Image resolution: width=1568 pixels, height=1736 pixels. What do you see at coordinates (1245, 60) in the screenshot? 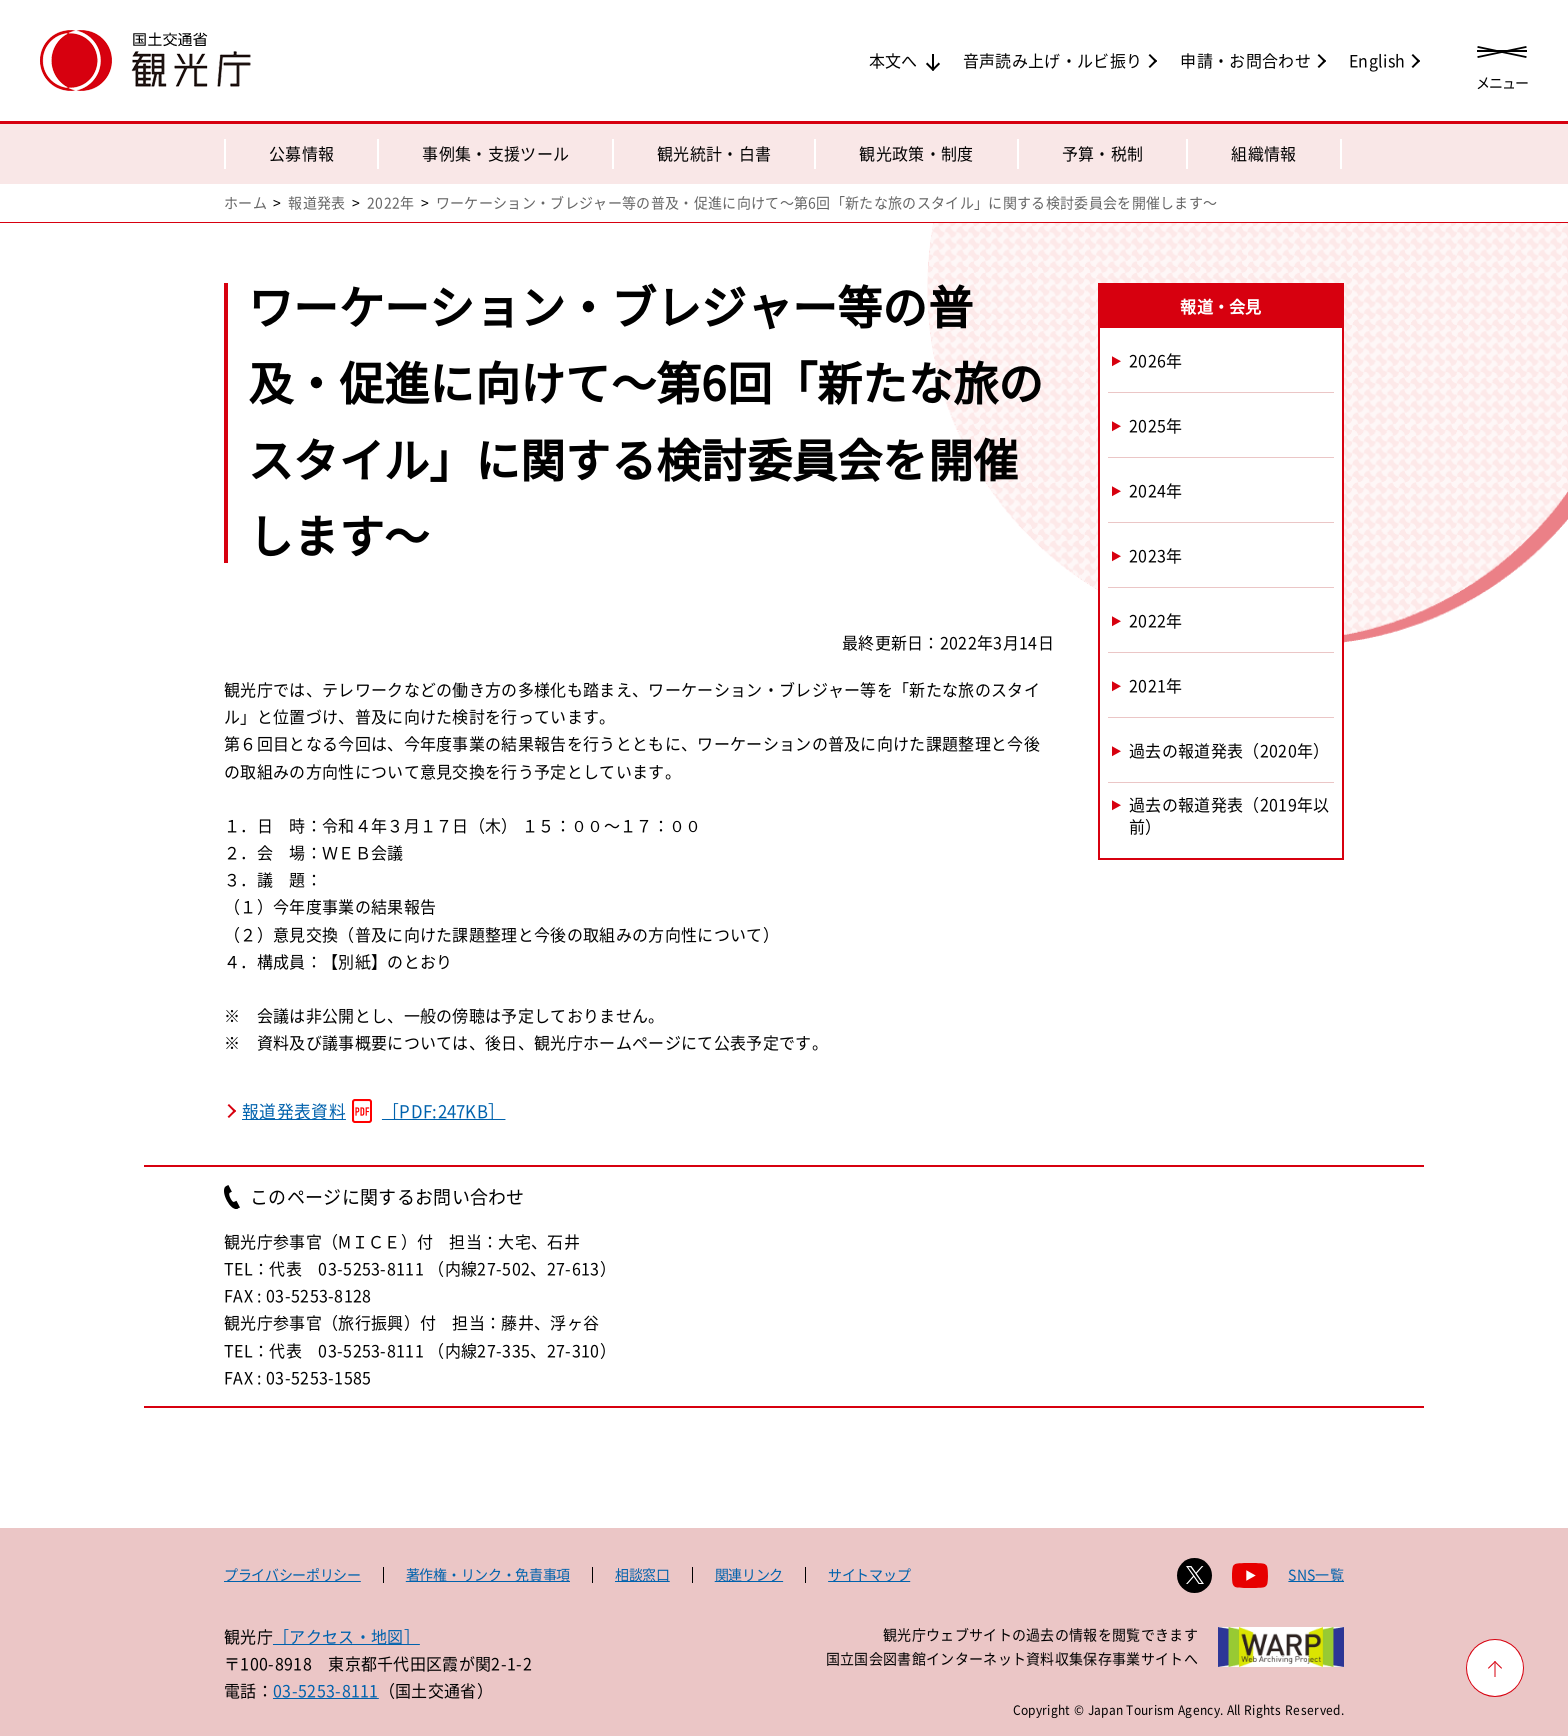
I see `申請・お問合わせ` at bounding box center [1245, 60].